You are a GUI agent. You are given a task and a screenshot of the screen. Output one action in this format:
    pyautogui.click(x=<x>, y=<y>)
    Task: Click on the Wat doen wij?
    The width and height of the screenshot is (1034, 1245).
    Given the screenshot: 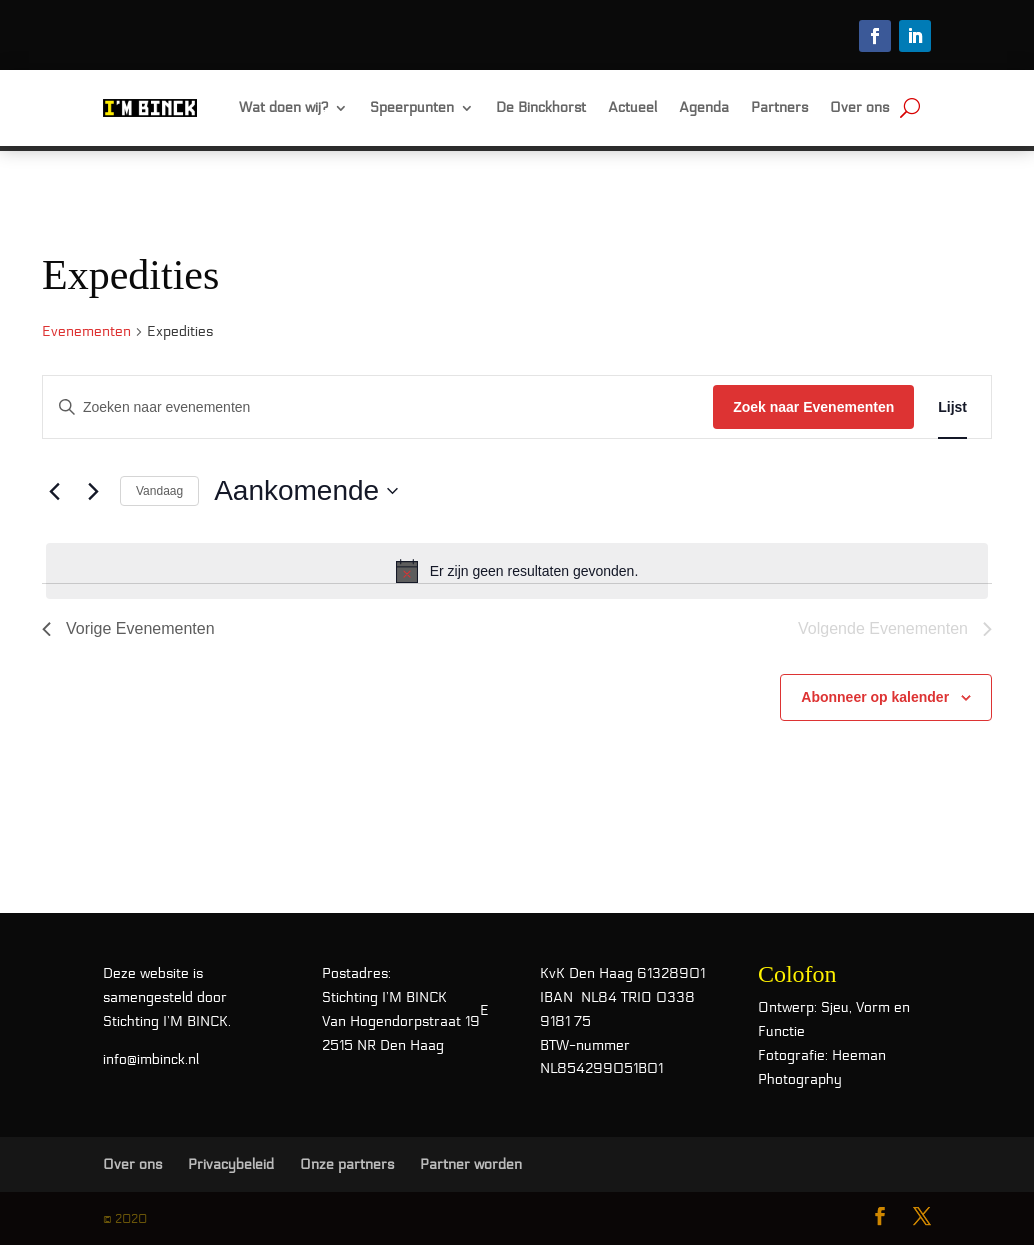 What is the action you would take?
    pyautogui.click(x=283, y=107)
    